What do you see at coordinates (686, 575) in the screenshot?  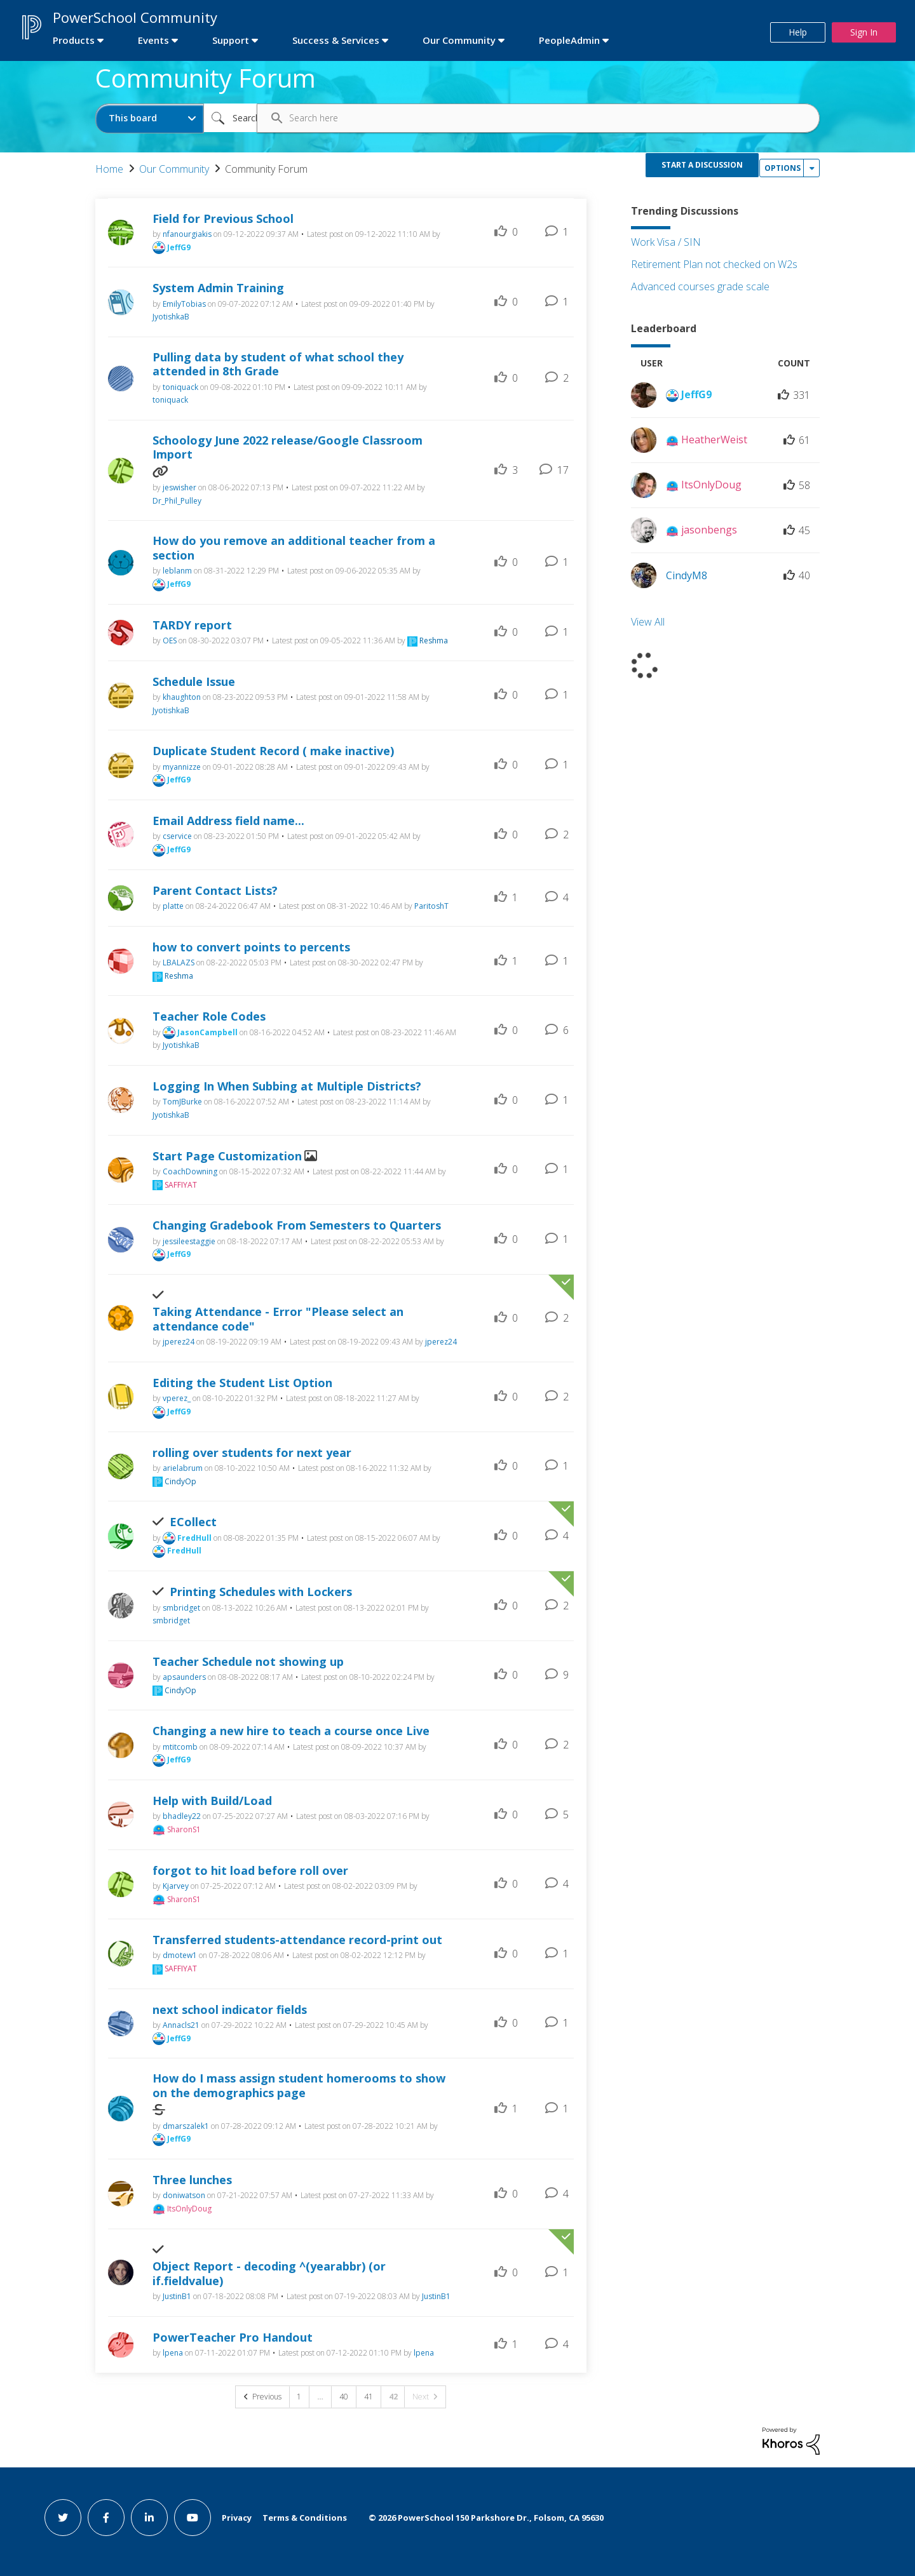 I see `[View Profile of CindyM8]` at bounding box center [686, 575].